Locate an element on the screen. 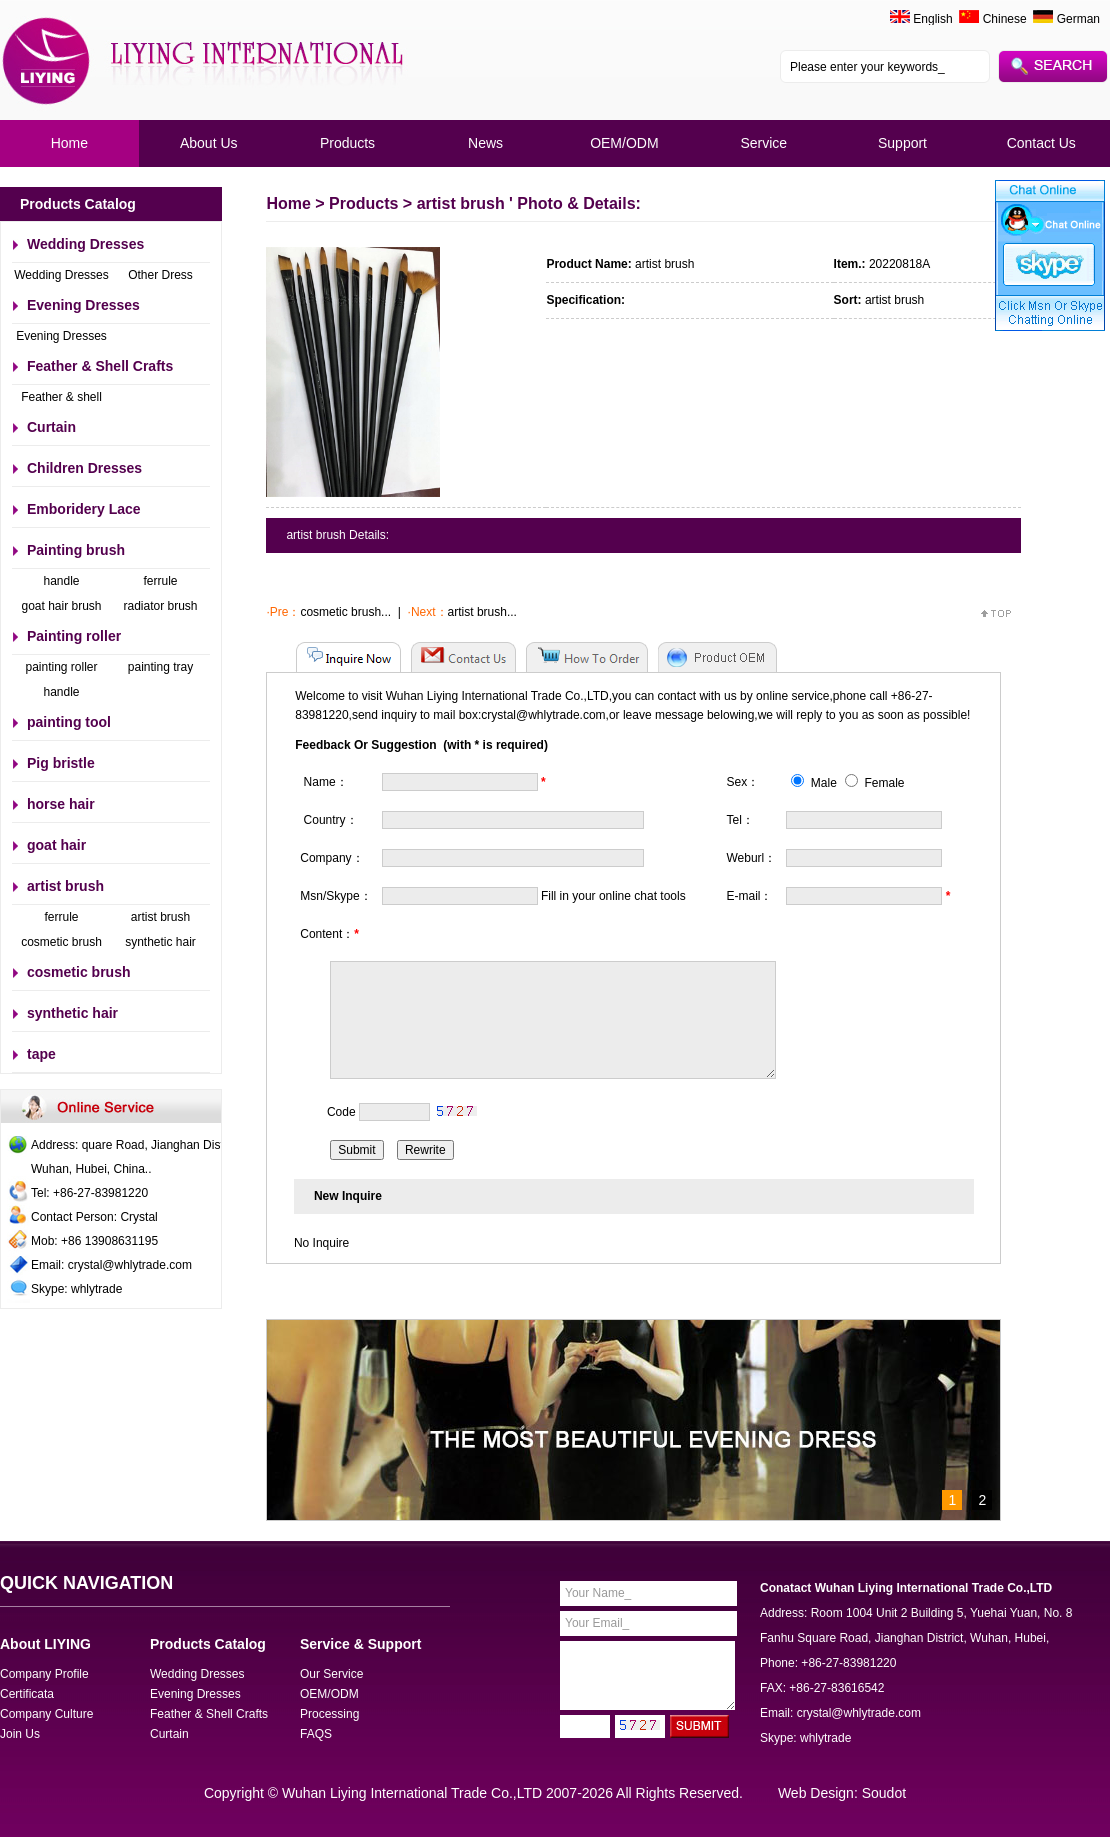  goat hair is located at coordinates (56, 845).